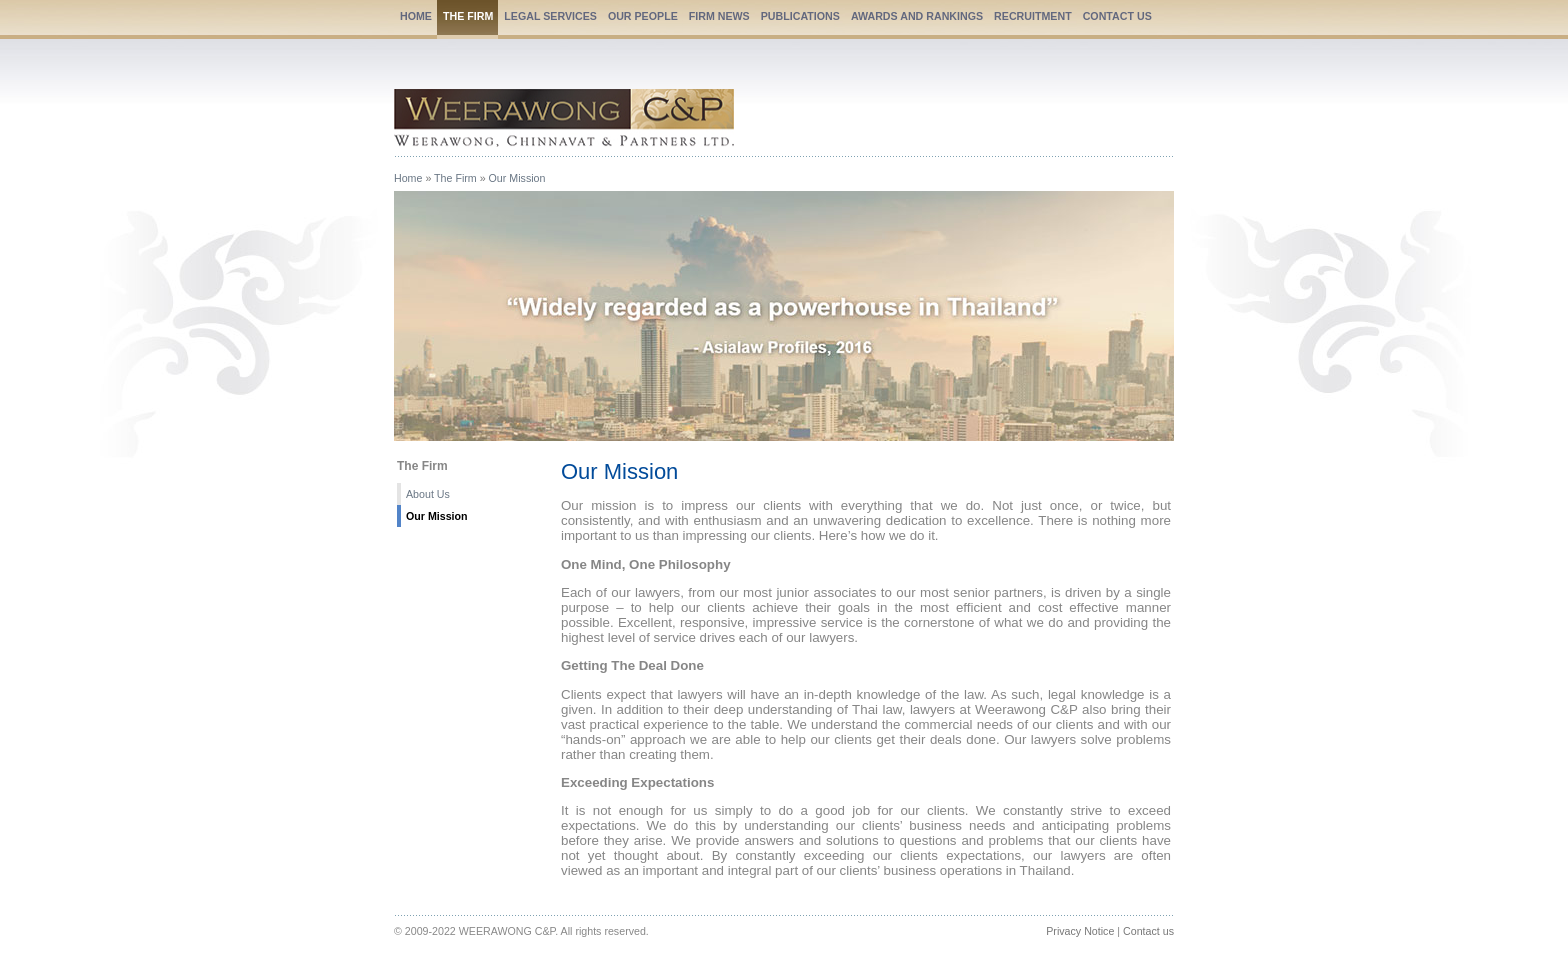  Describe the element at coordinates (643, 16) in the screenshot. I see `OUR PEOPLE` at that location.